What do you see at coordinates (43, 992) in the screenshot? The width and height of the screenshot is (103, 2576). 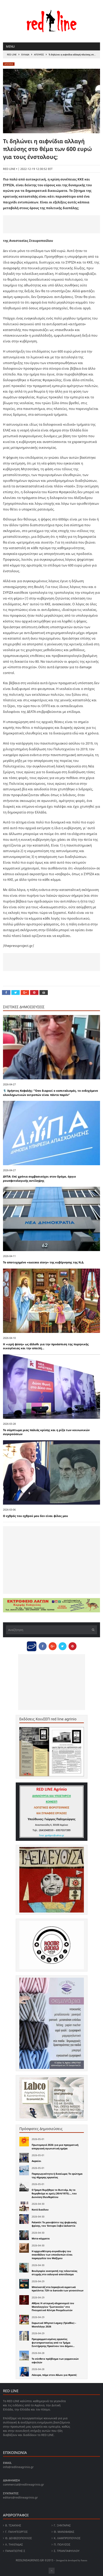 I see `[Print this Page]` at bounding box center [43, 992].